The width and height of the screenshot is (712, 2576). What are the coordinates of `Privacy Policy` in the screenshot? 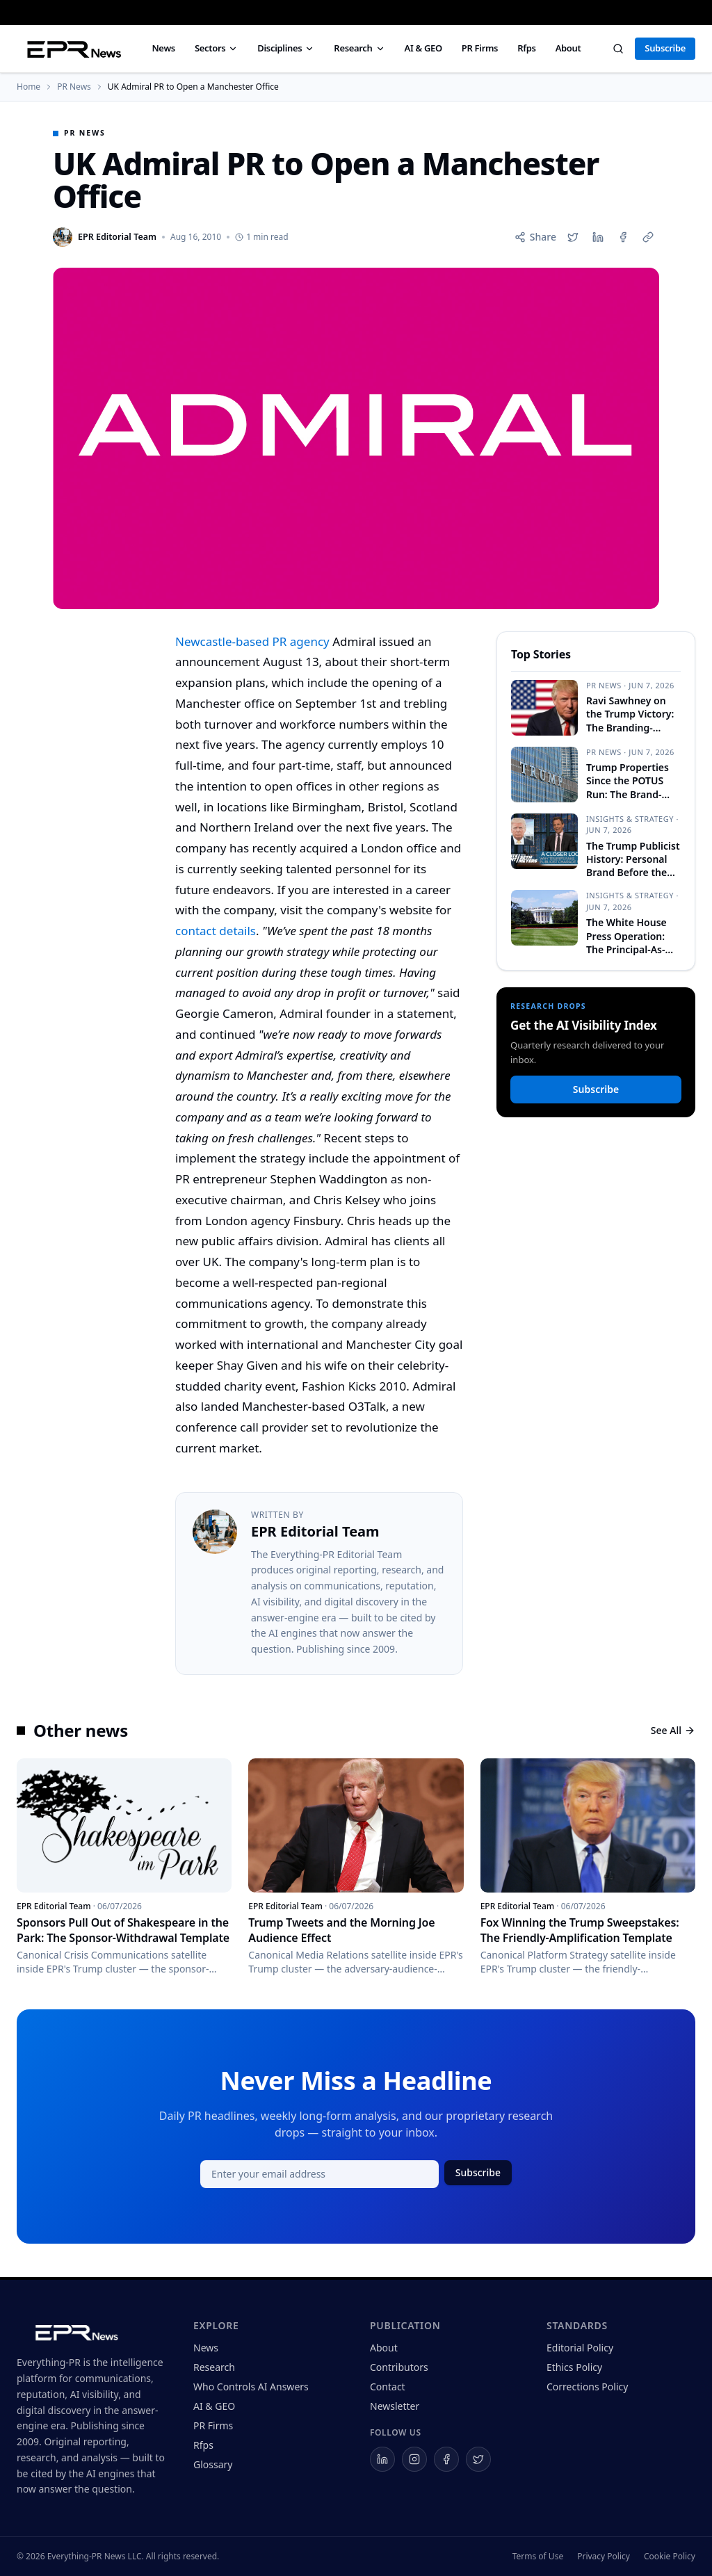 It's located at (603, 2556).